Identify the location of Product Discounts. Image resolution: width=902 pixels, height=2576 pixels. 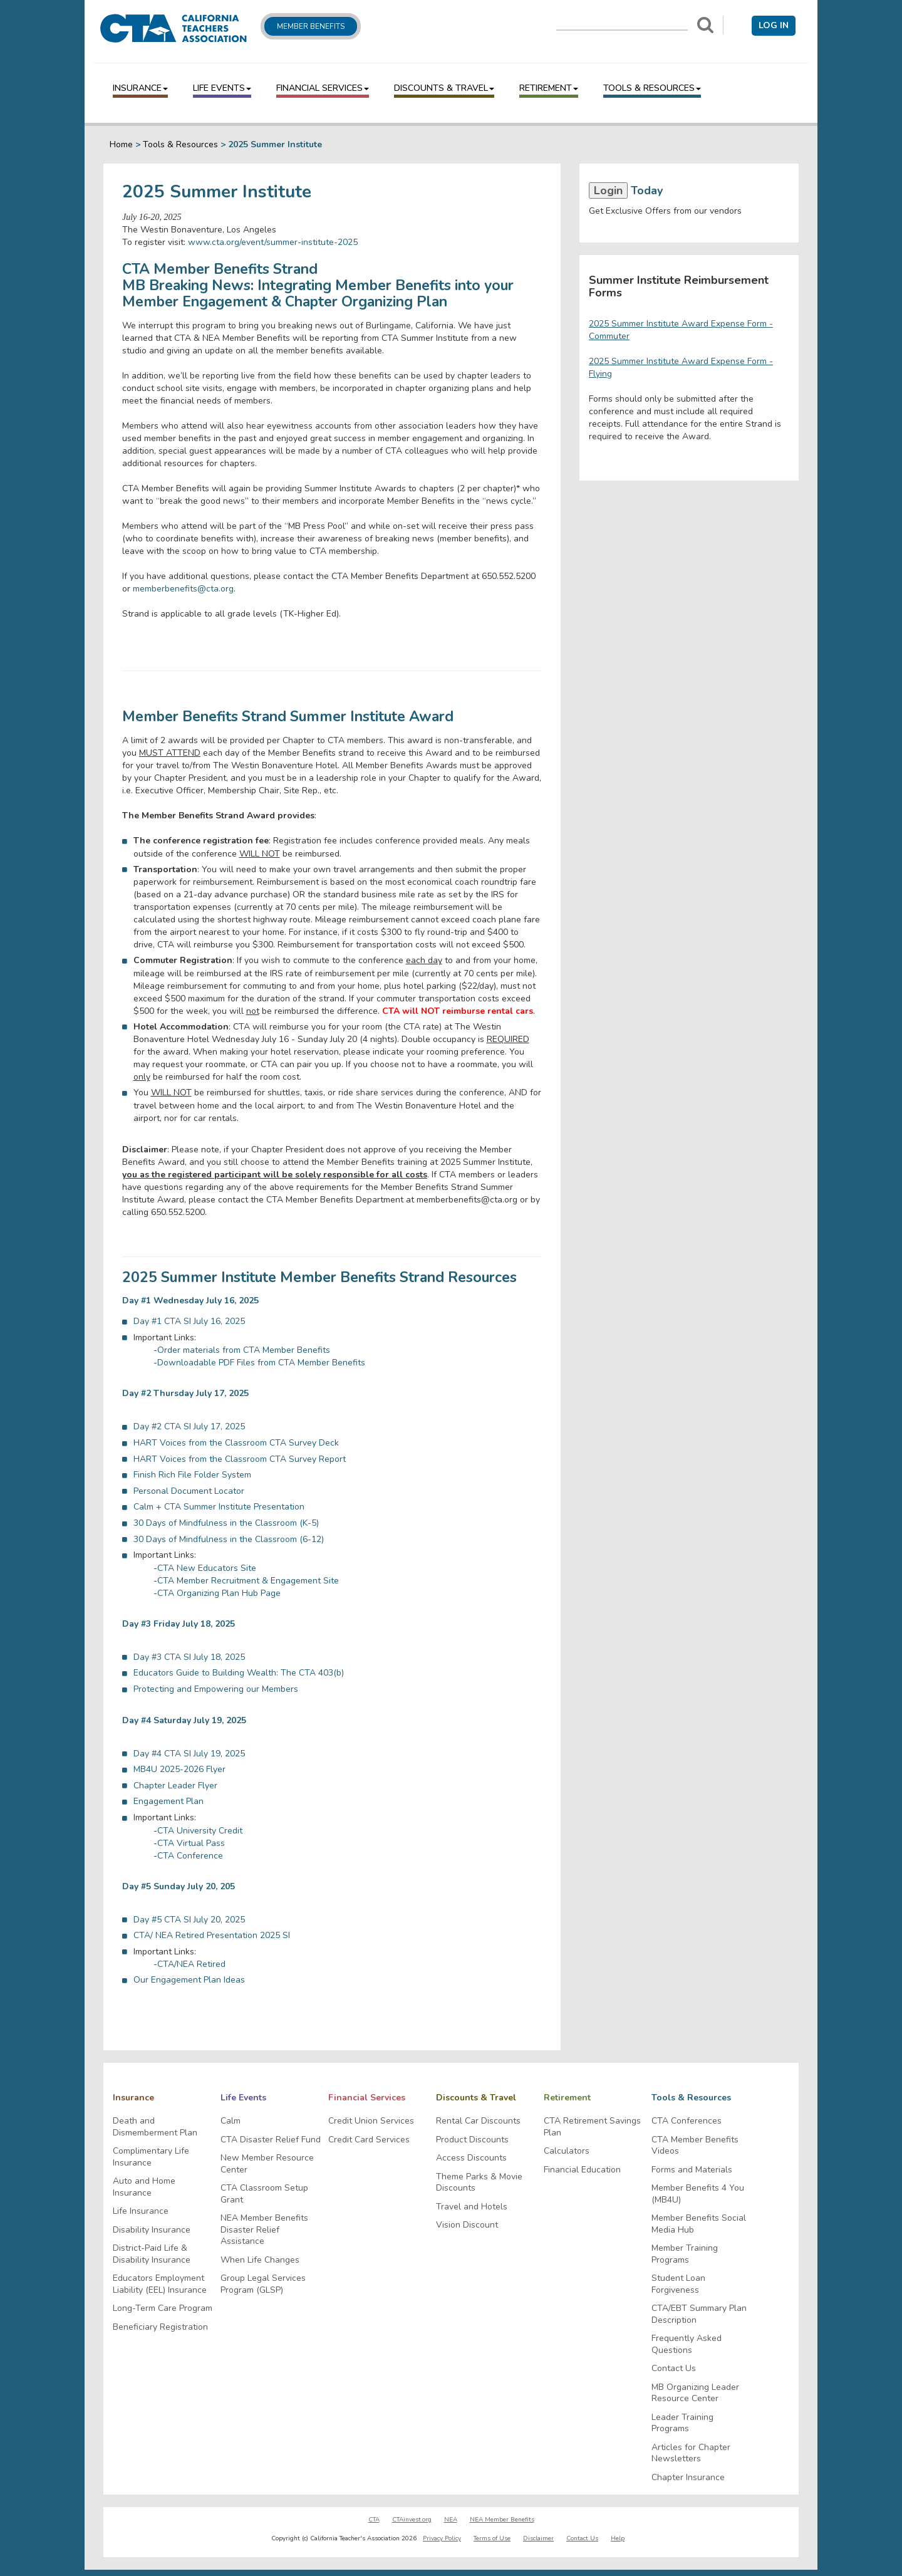
(472, 2140).